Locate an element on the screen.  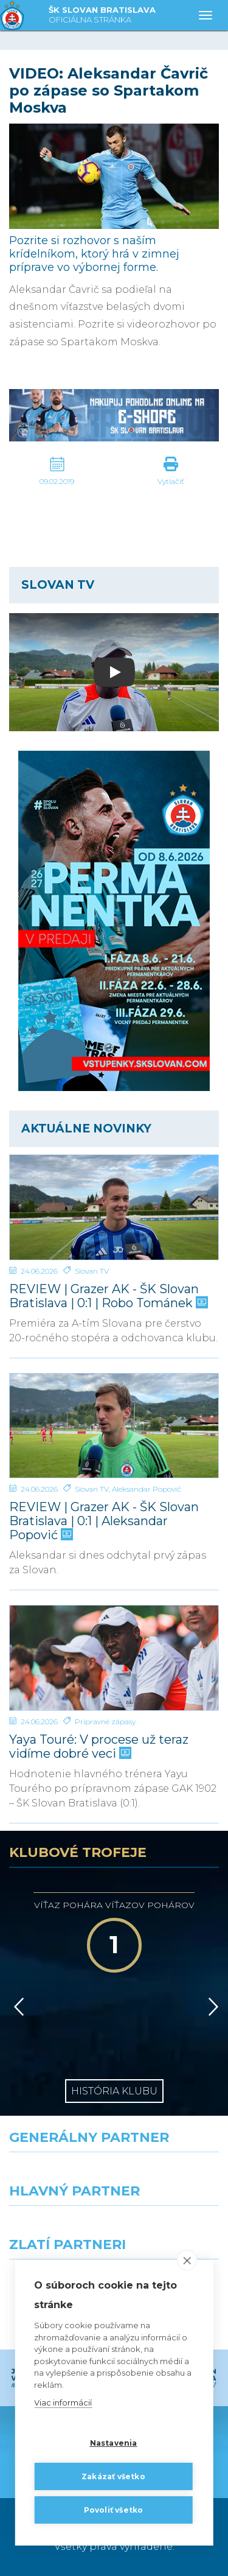
[Vzad] is located at coordinates (17, 2006).